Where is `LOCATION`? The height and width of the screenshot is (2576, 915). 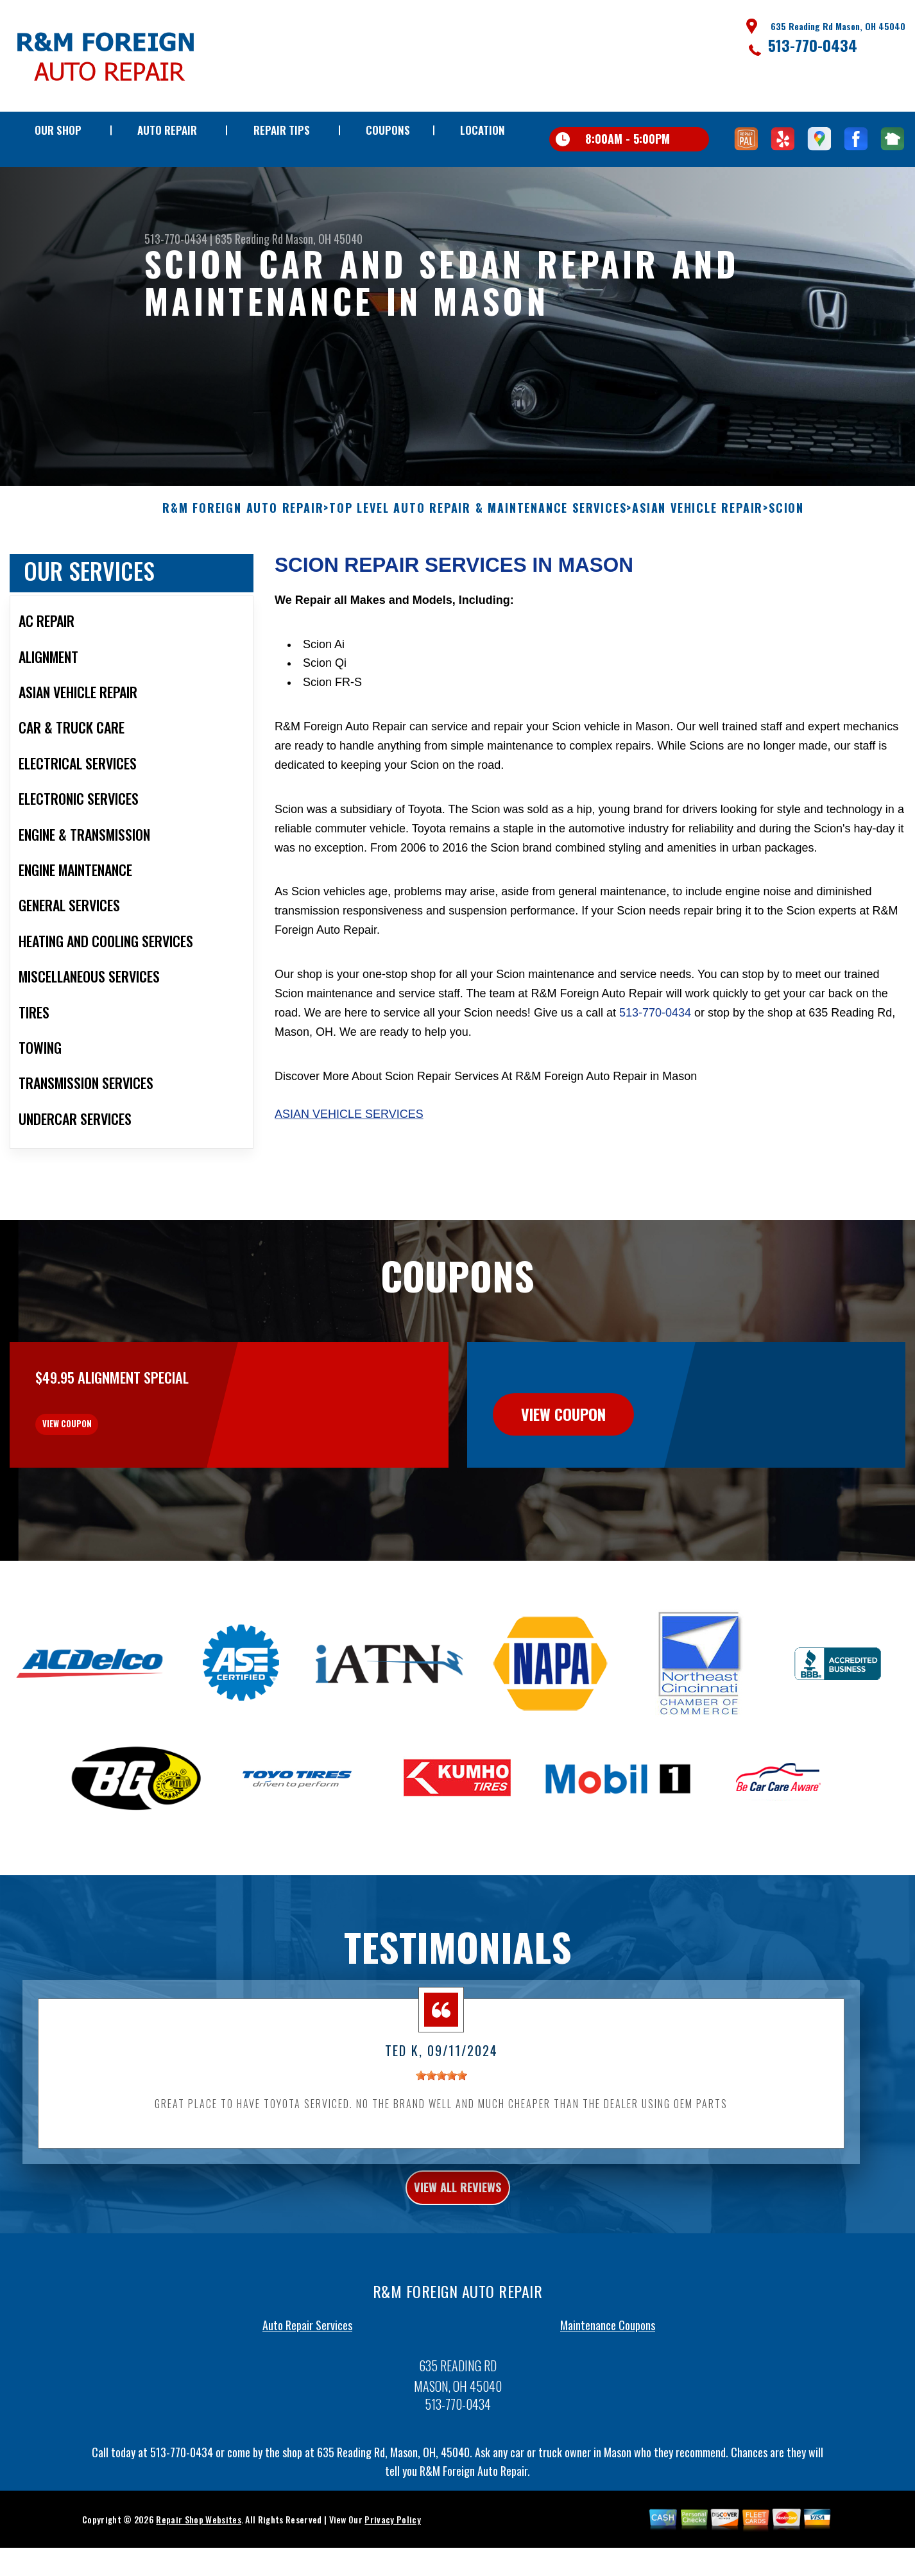 LOCATION is located at coordinates (482, 130).